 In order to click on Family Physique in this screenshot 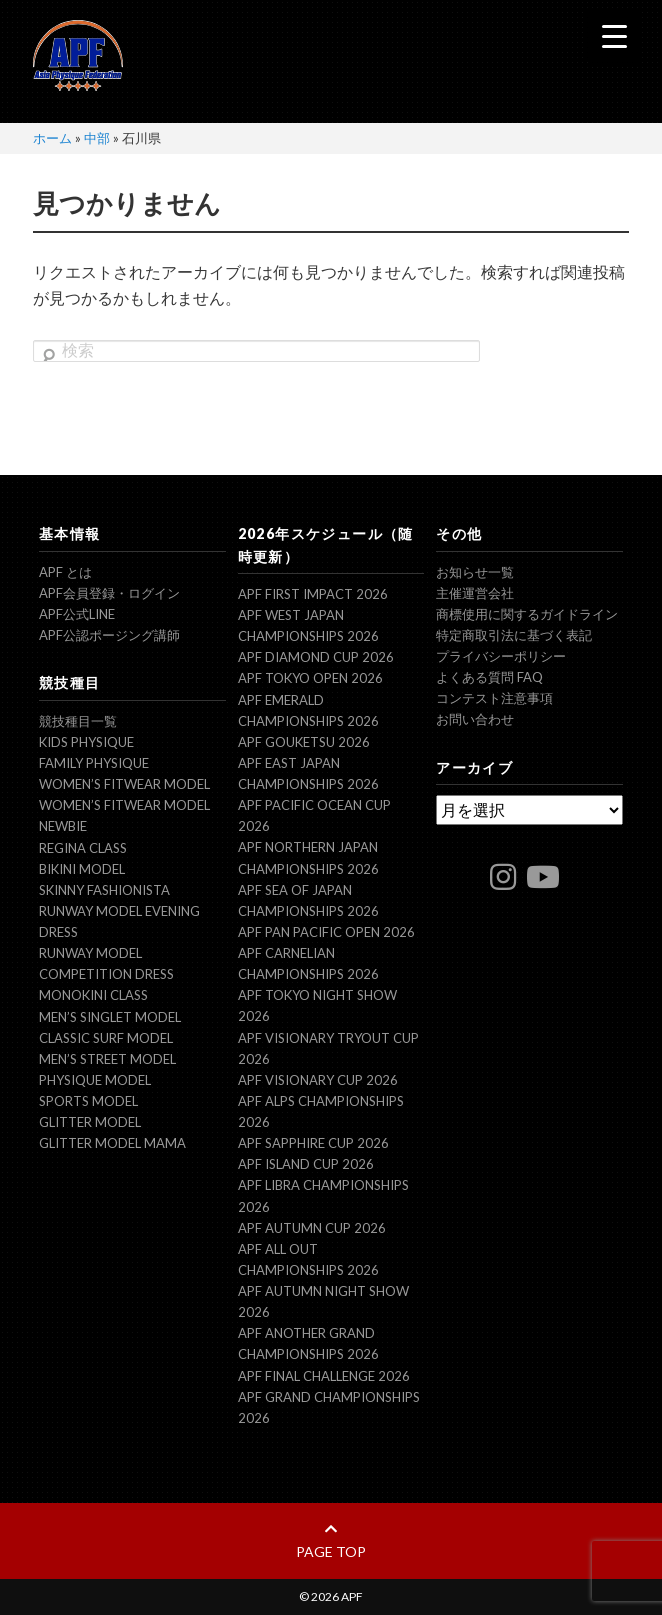, I will do `click(94, 763)`.